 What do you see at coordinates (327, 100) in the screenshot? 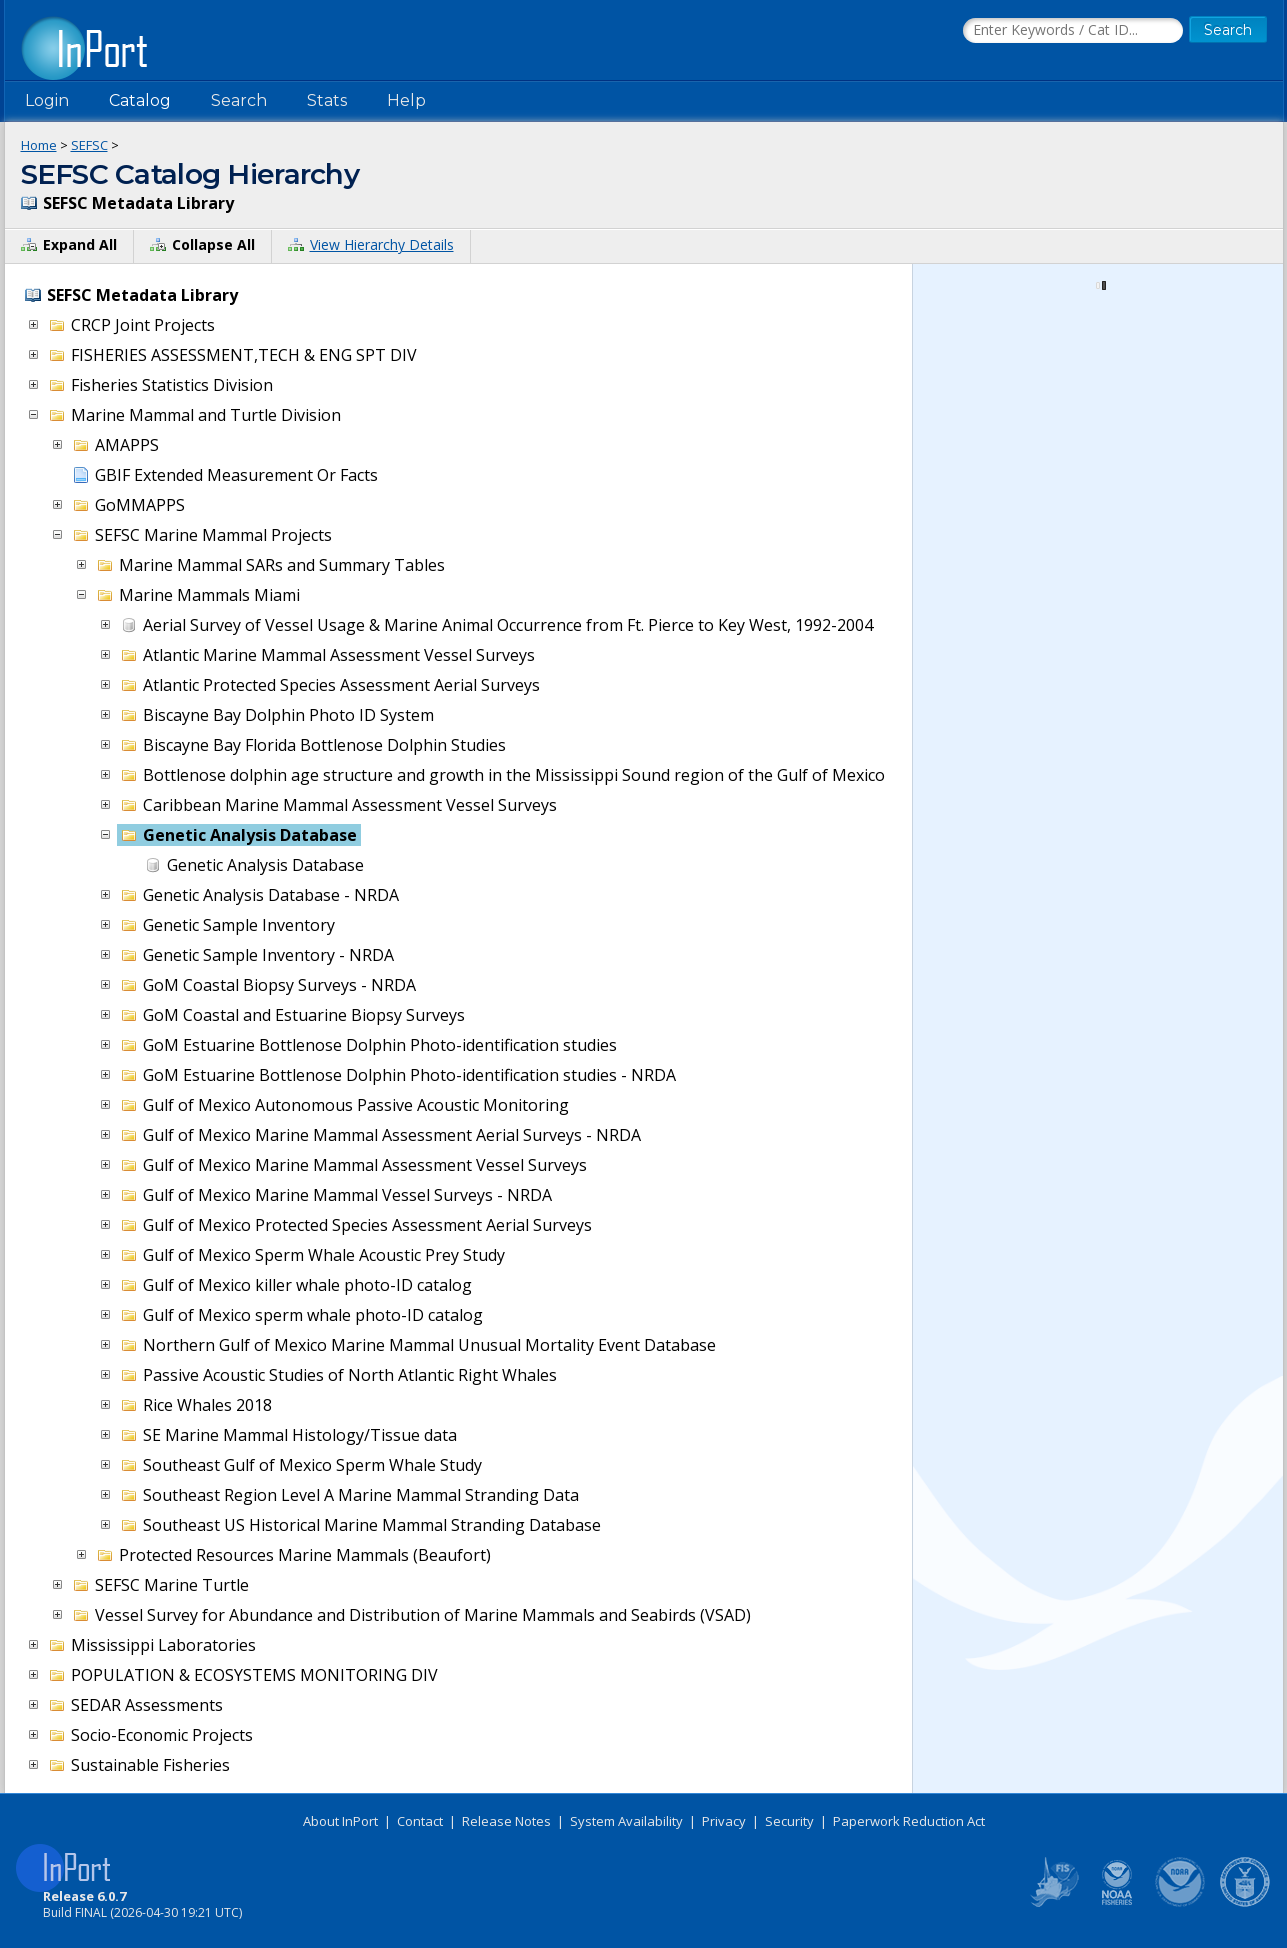
I see `Stats` at bounding box center [327, 100].